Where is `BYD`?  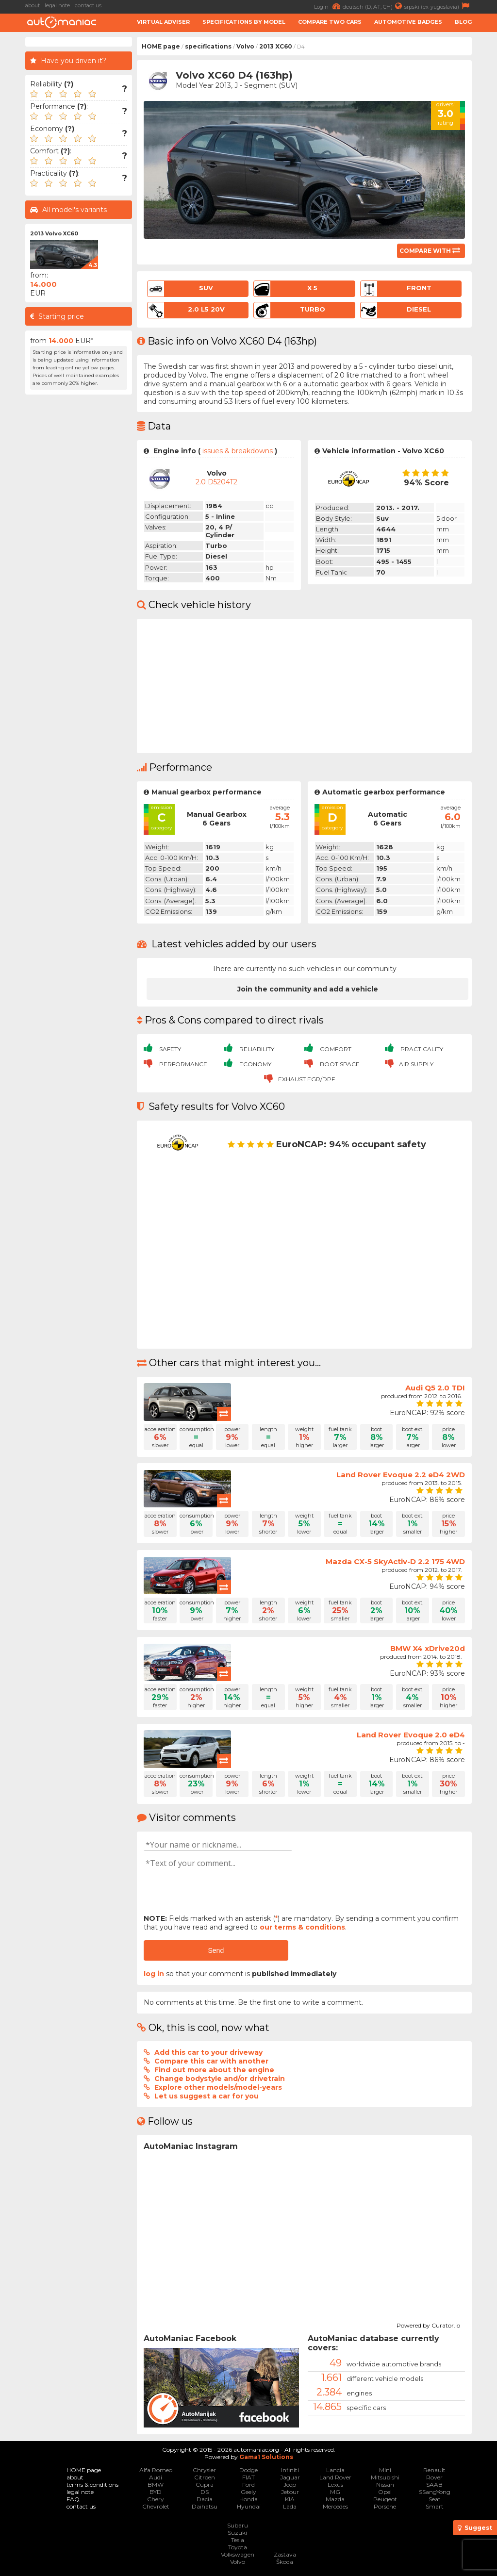 BYD is located at coordinates (155, 2491).